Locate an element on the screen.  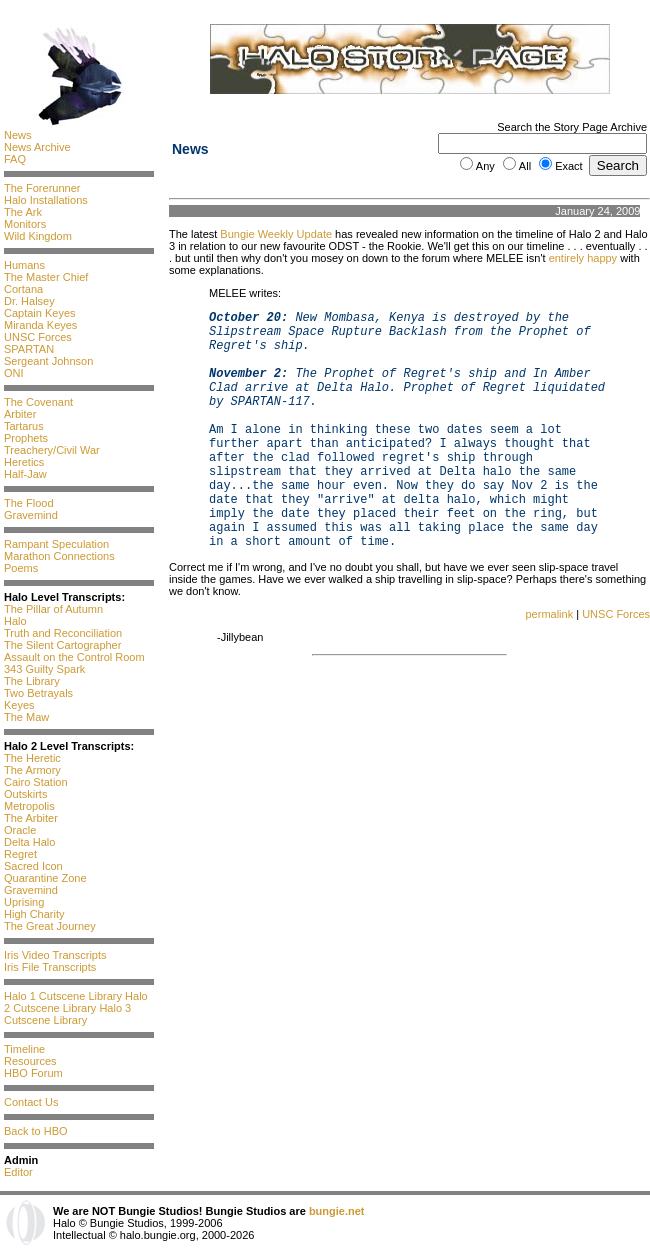
The Maw is located at coordinates (26, 717).